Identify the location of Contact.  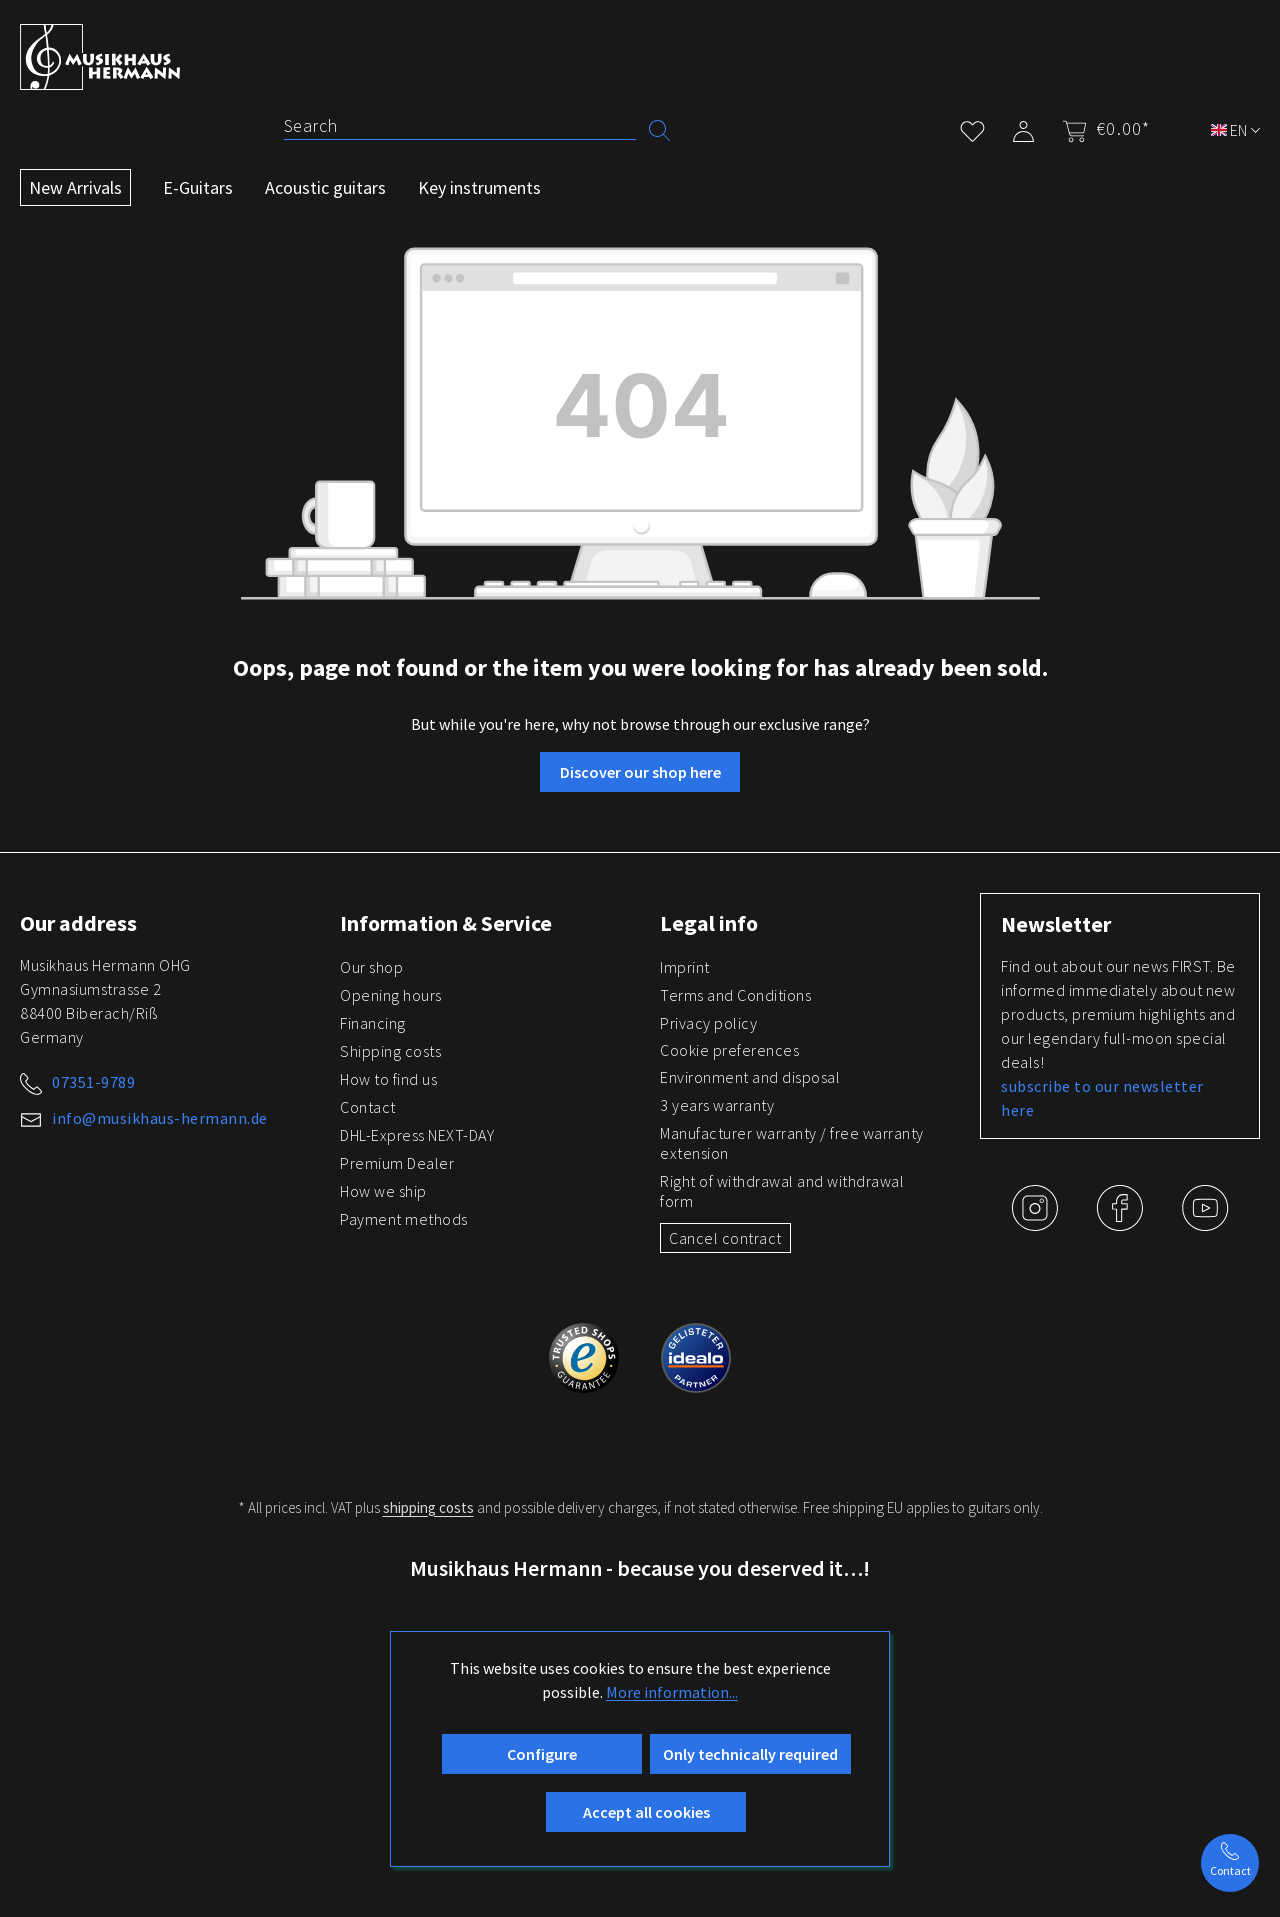
(368, 1107).